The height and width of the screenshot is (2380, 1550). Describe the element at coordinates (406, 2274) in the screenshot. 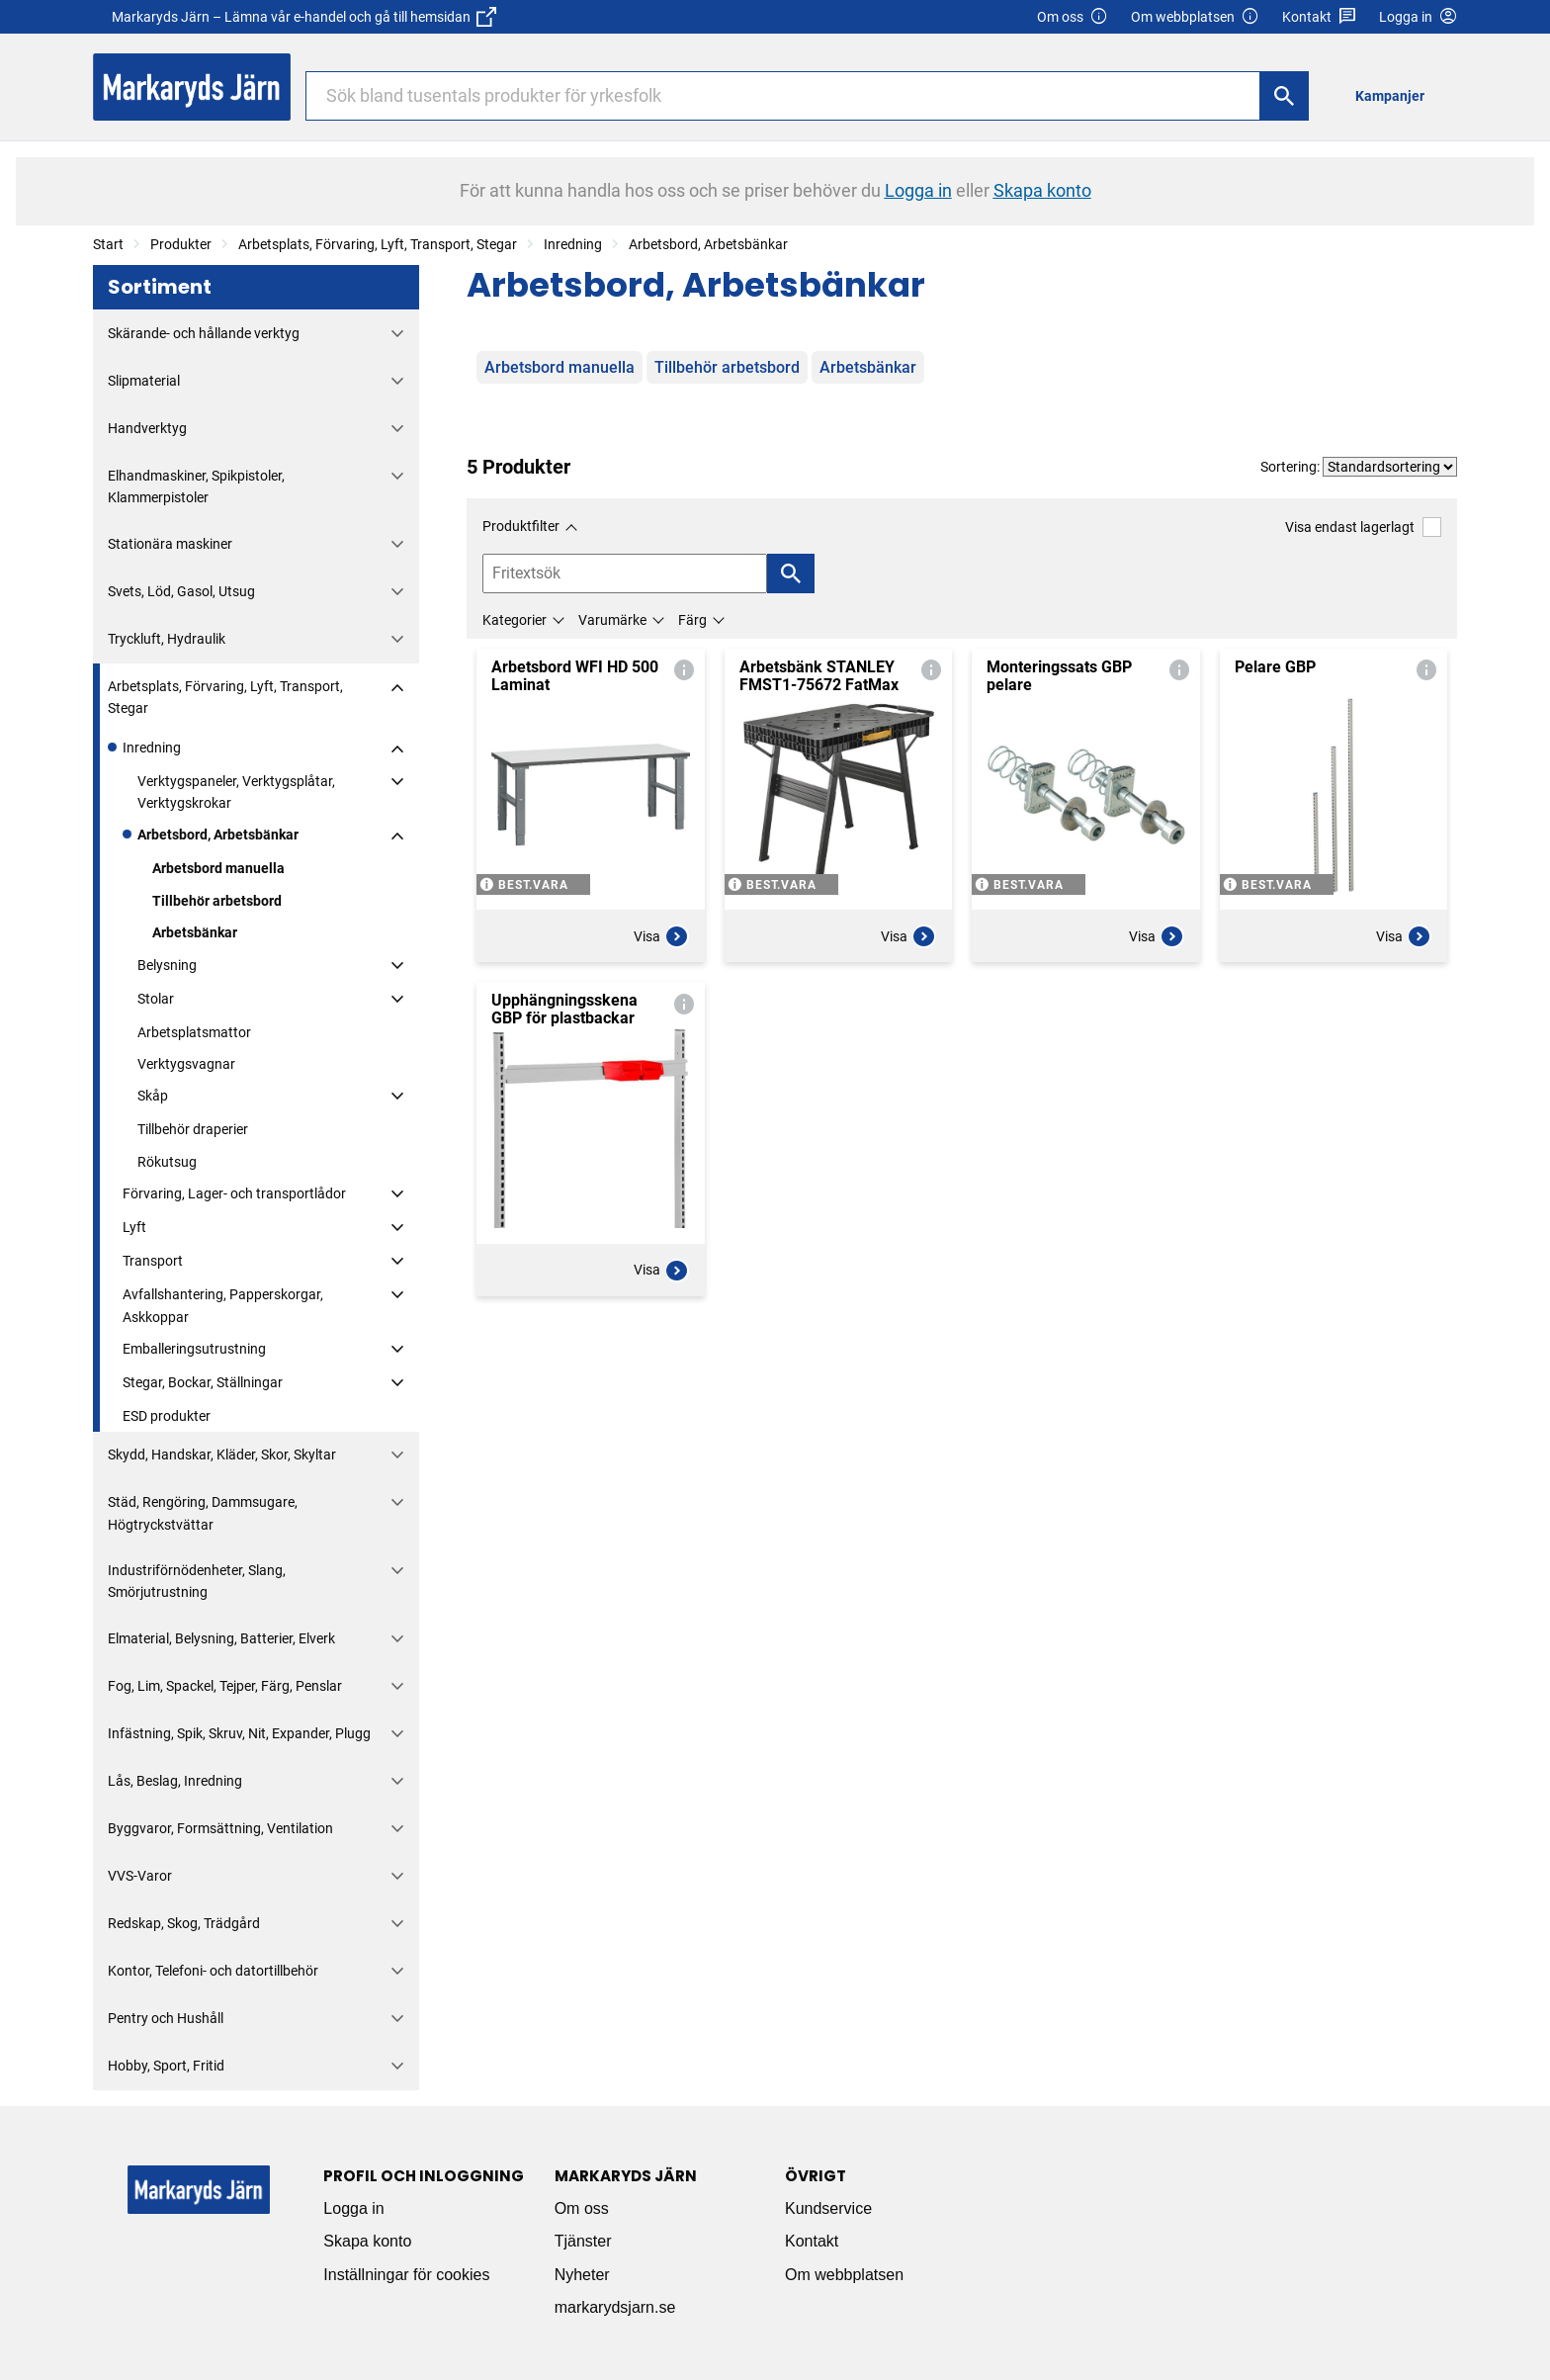

I see `Inställningar för cookies` at that location.